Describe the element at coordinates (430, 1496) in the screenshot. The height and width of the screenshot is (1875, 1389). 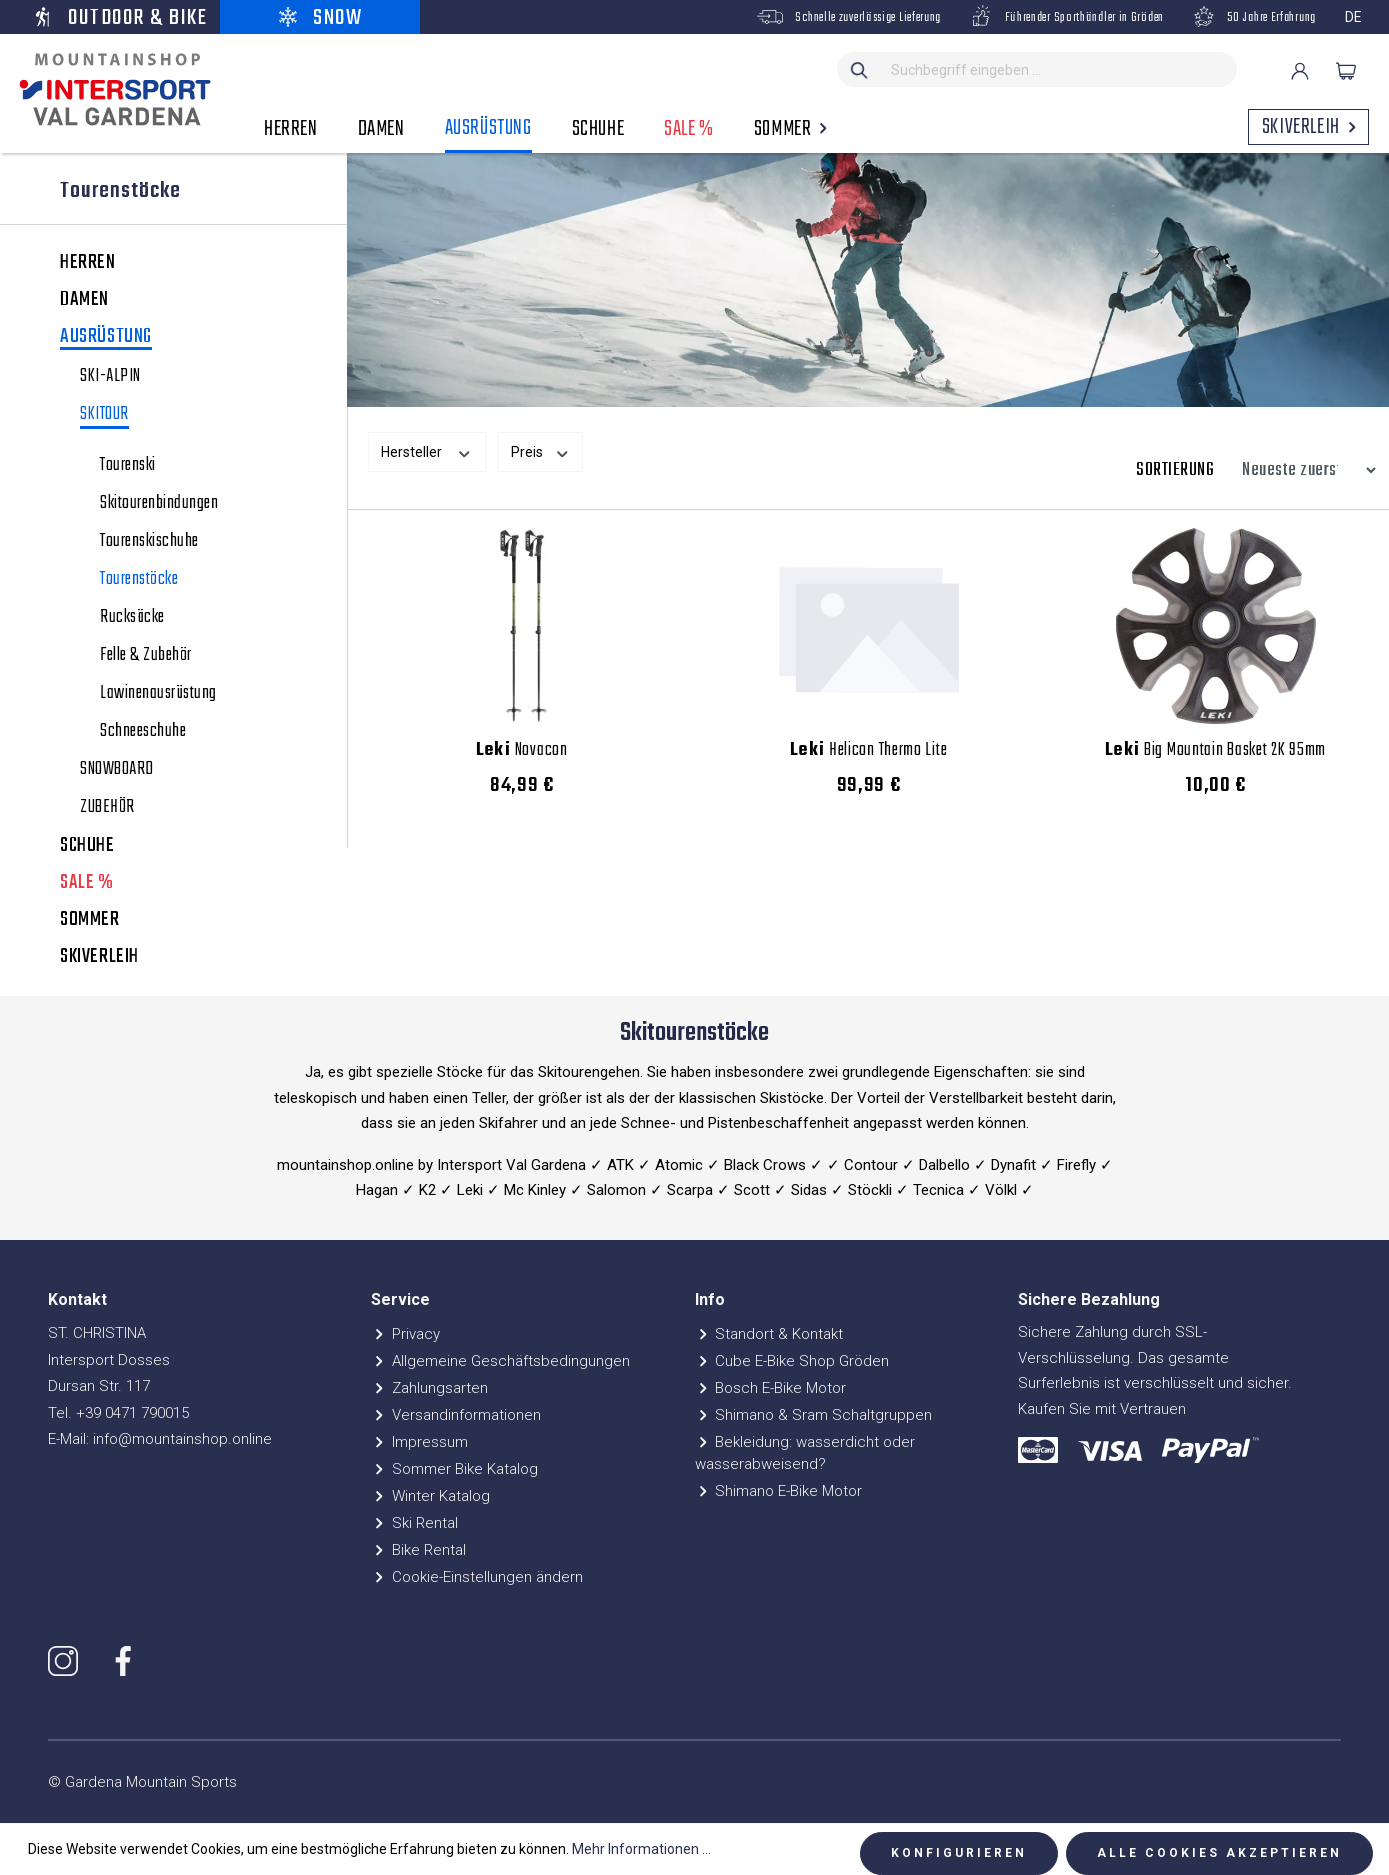
I see `Winter Katalog` at that location.